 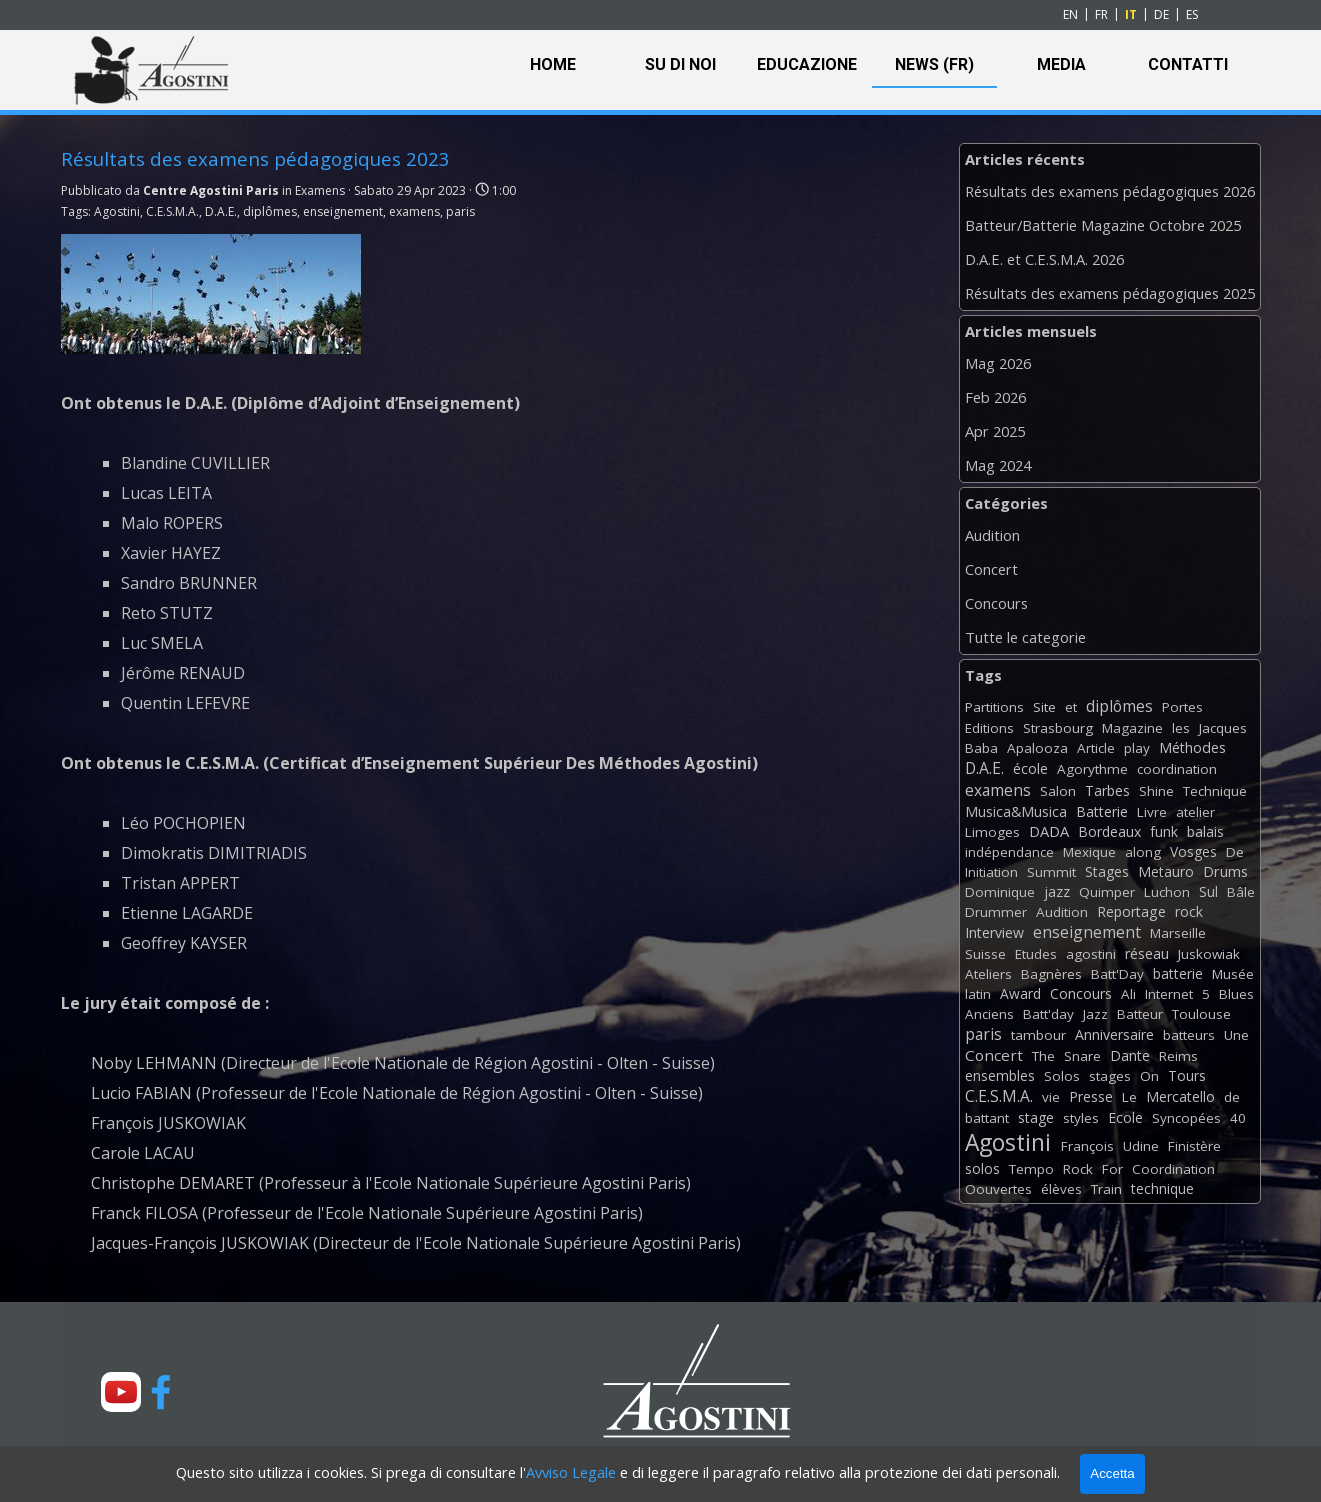 What do you see at coordinates (1057, 891) in the screenshot?
I see `jazz` at bounding box center [1057, 891].